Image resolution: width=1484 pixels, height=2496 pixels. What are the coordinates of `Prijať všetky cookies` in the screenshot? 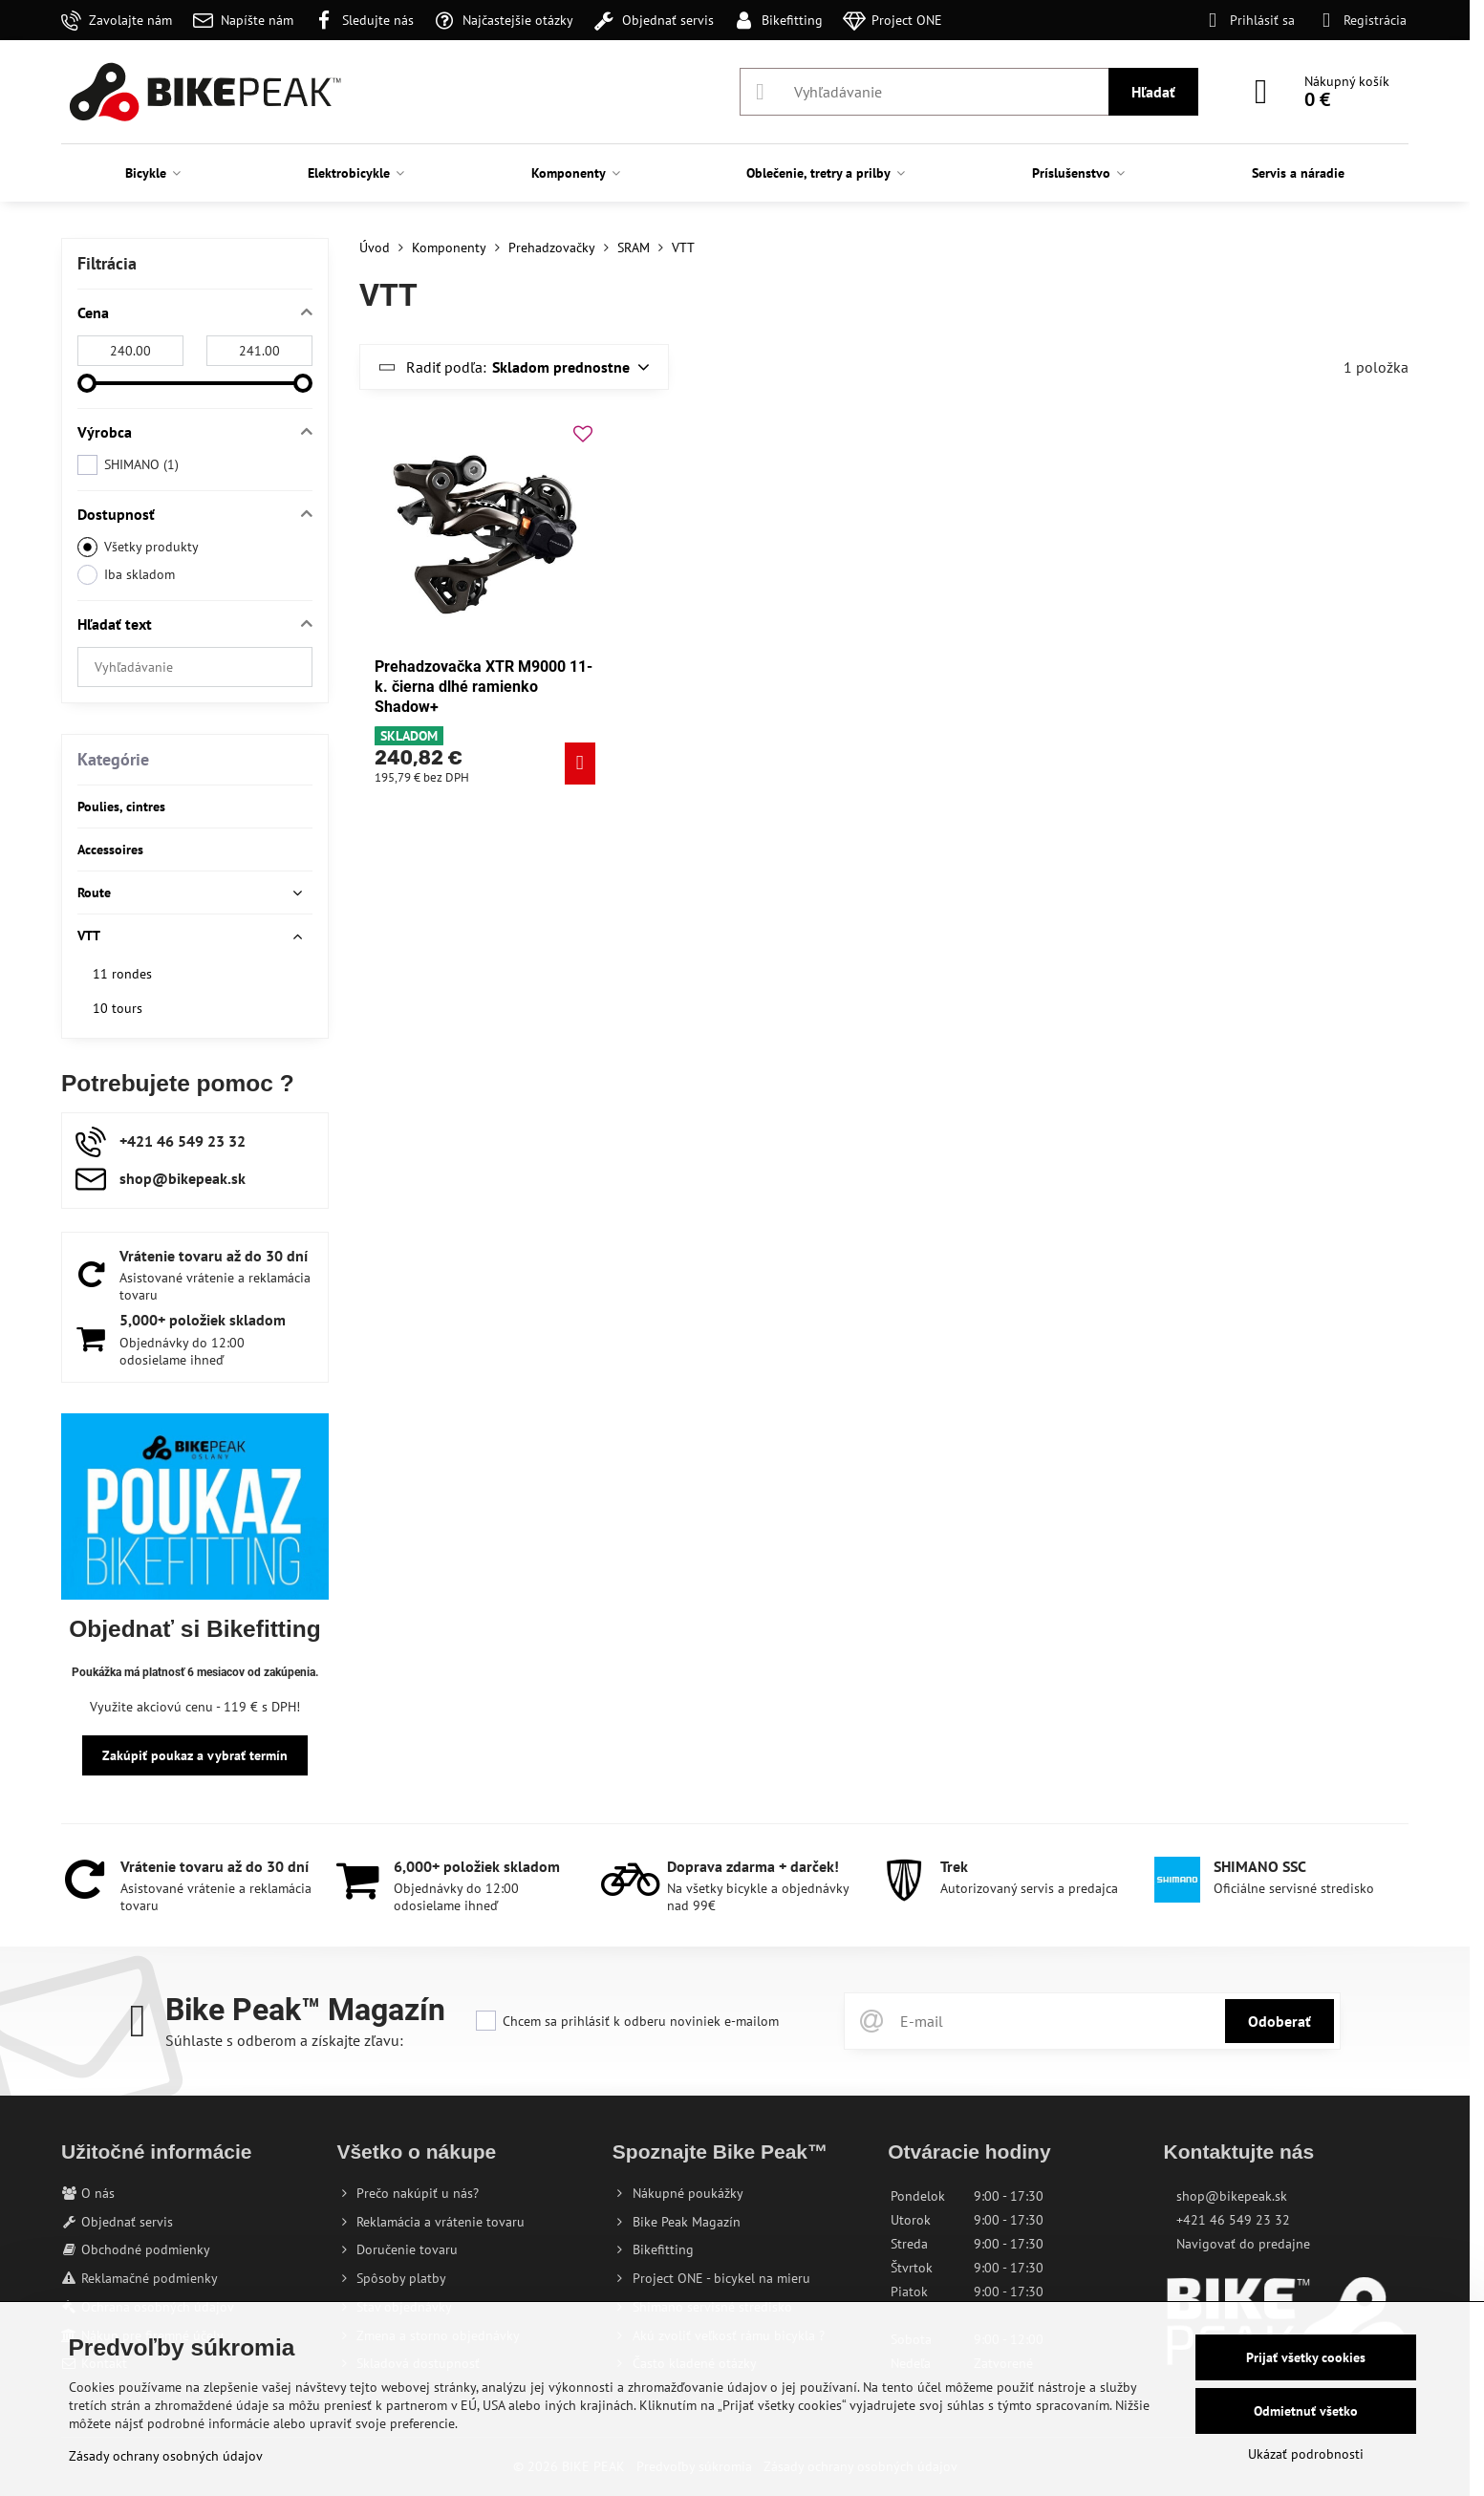 It's located at (1306, 2357).